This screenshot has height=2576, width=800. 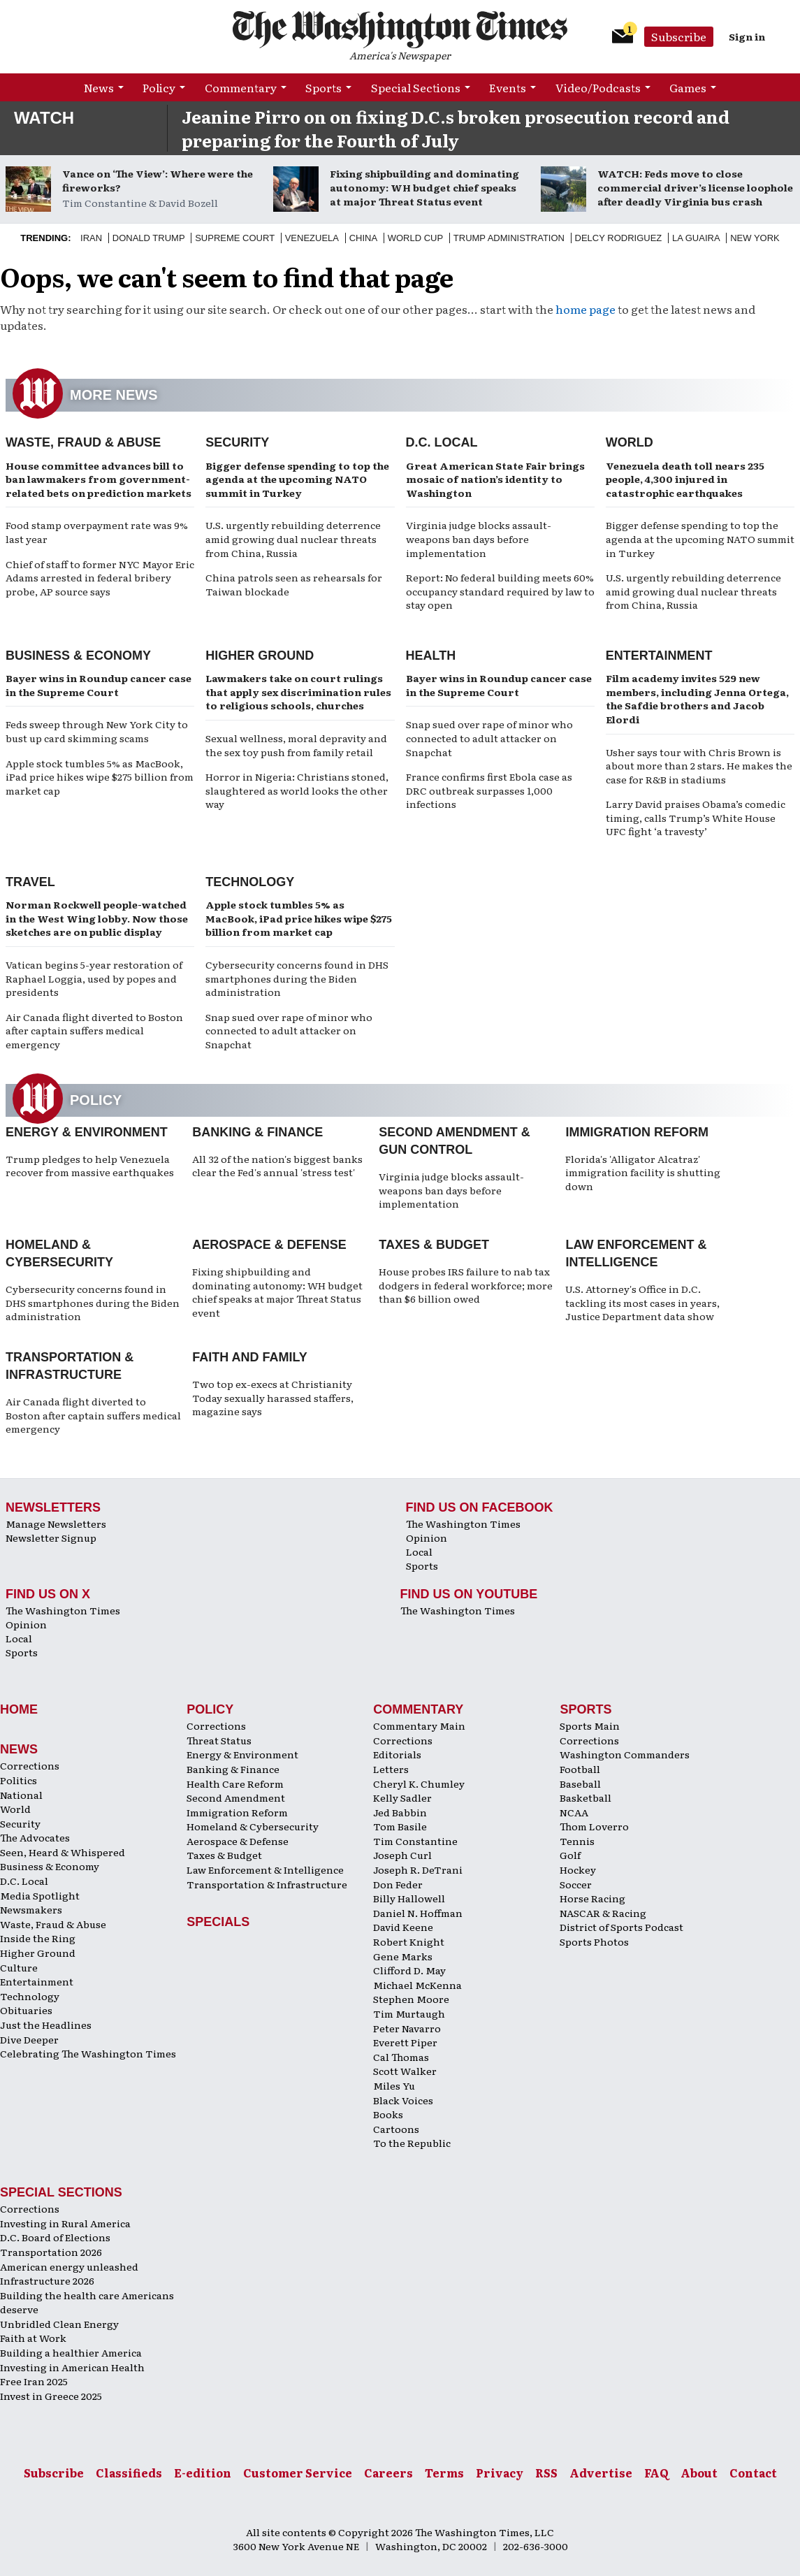 I want to click on Investing in Rural America, so click(x=65, y=2223).